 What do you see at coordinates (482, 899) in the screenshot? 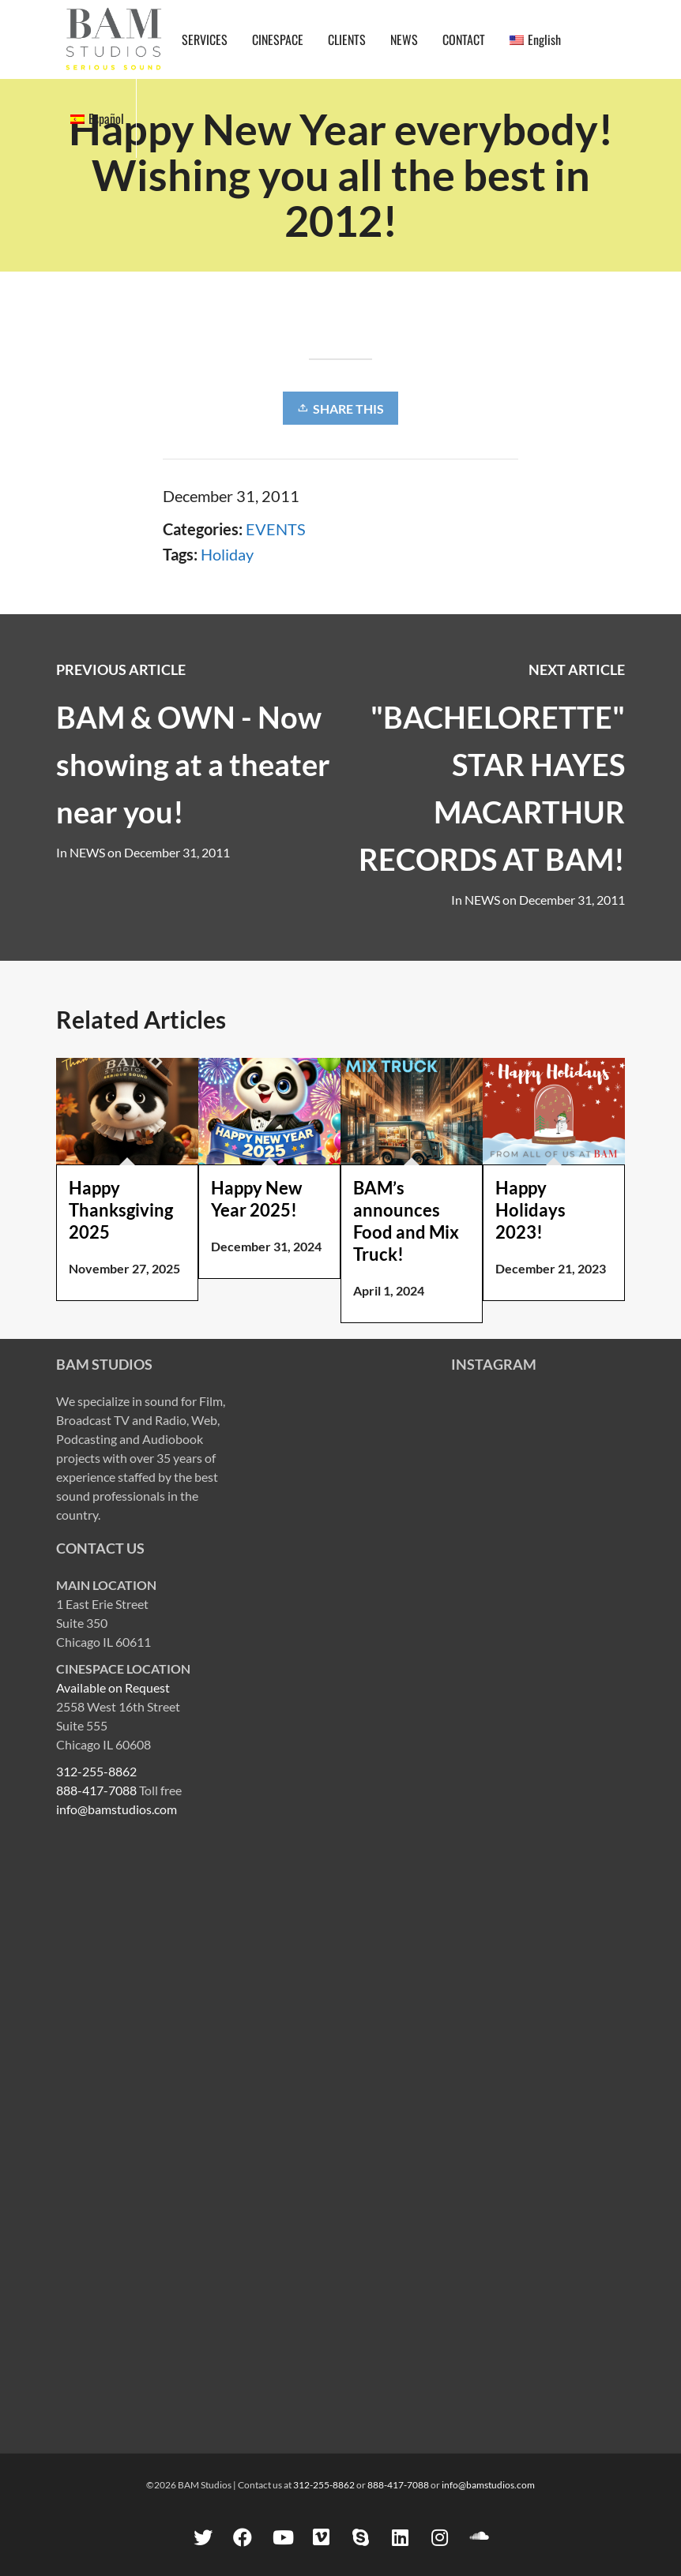
I see `NEWS` at bounding box center [482, 899].